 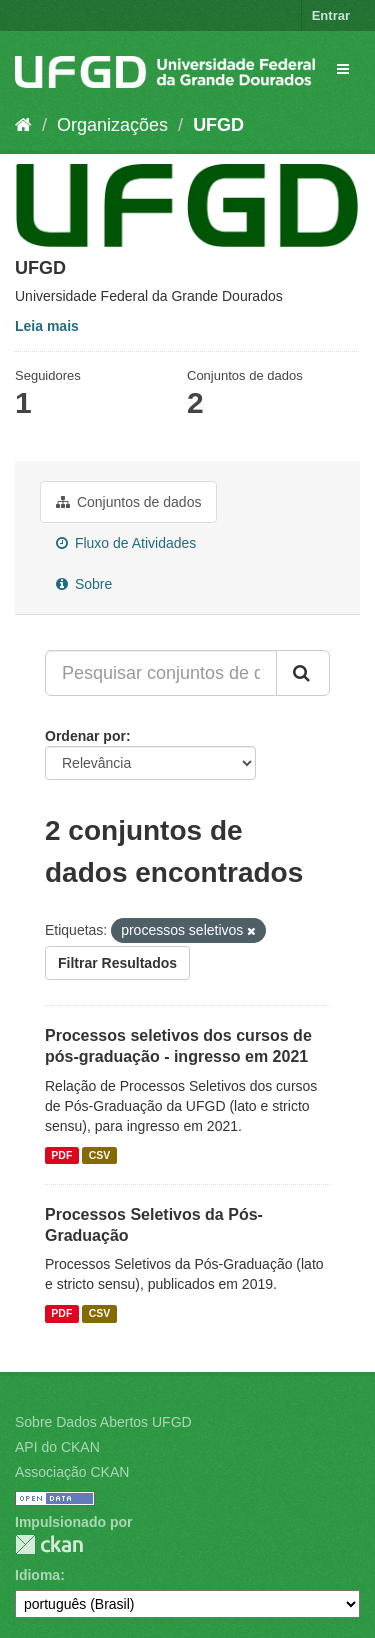 I want to click on Entrar, so click(x=331, y=15).